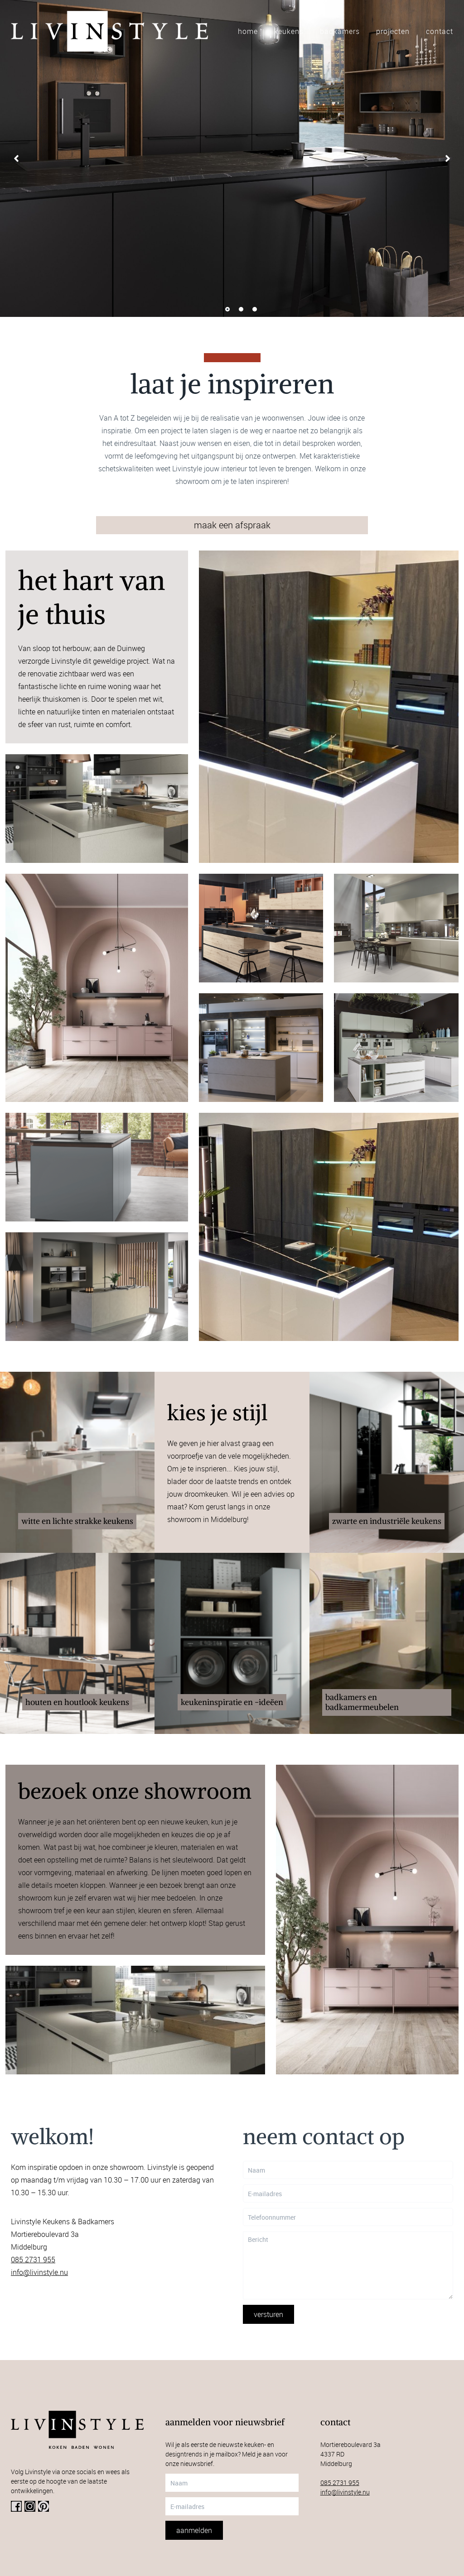  What do you see at coordinates (268, 2314) in the screenshot?
I see `Versturen` at bounding box center [268, 2314].